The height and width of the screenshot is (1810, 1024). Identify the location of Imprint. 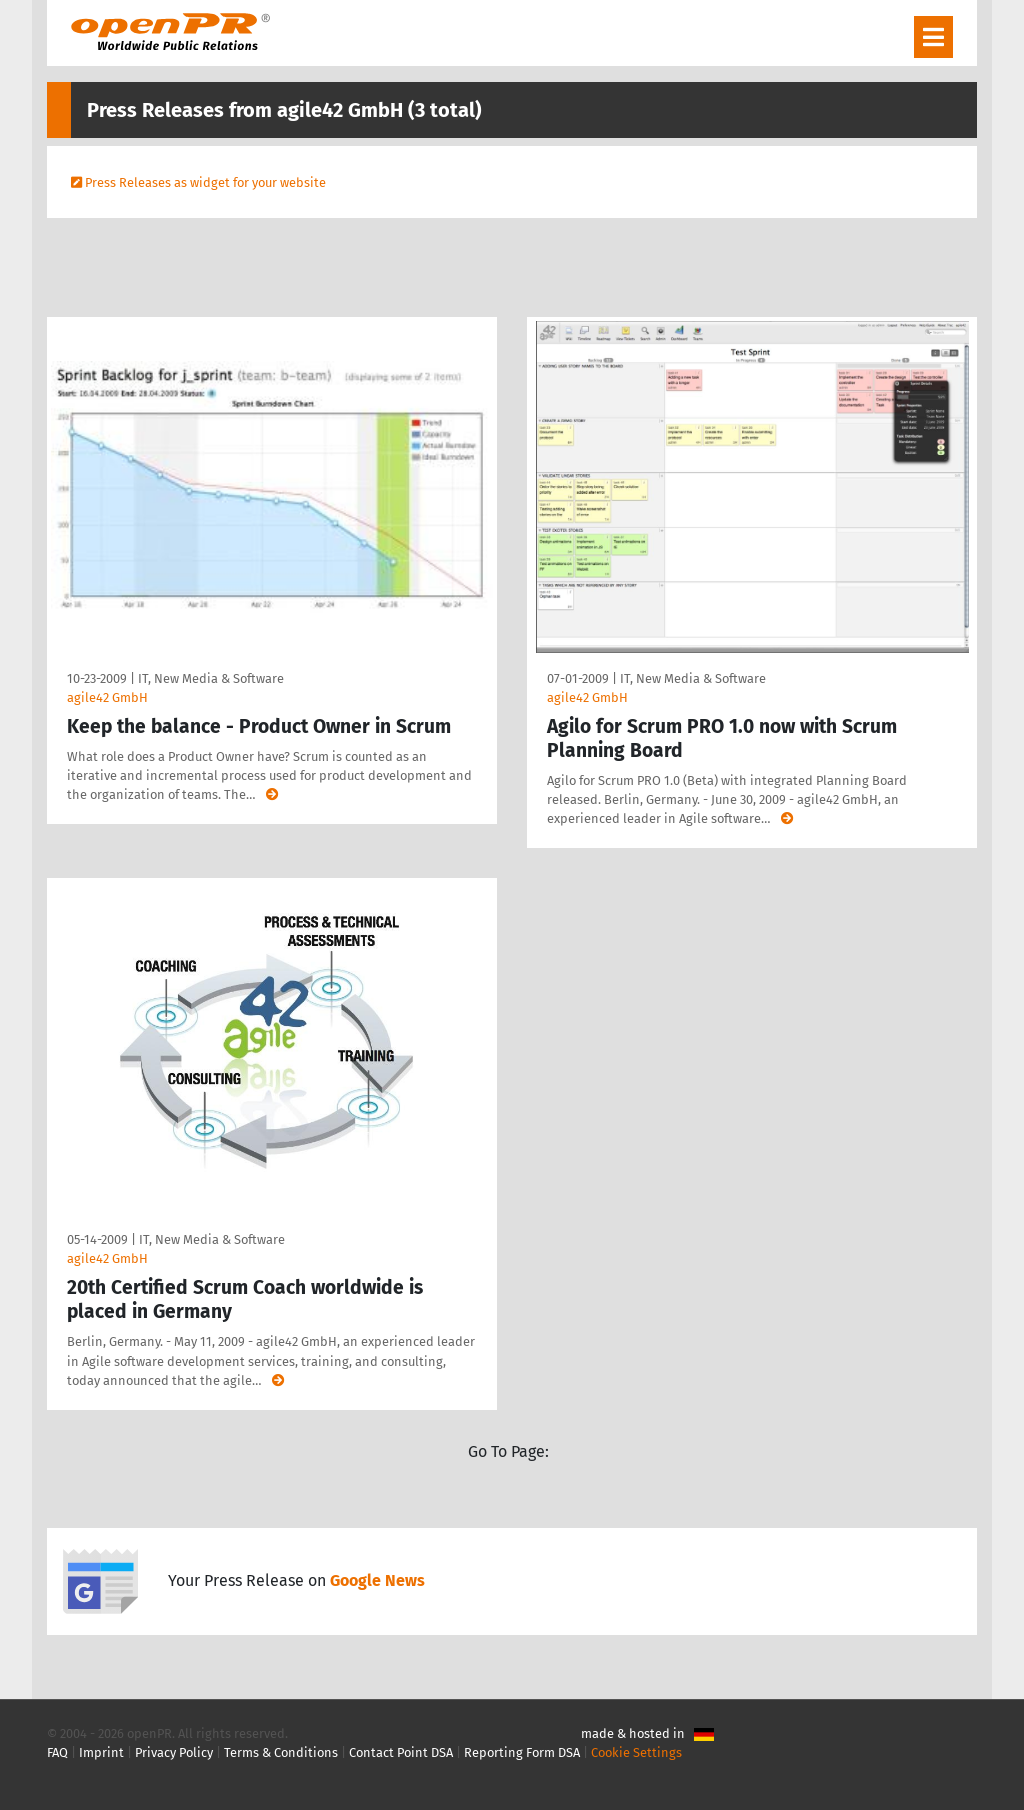
(101, 1752).